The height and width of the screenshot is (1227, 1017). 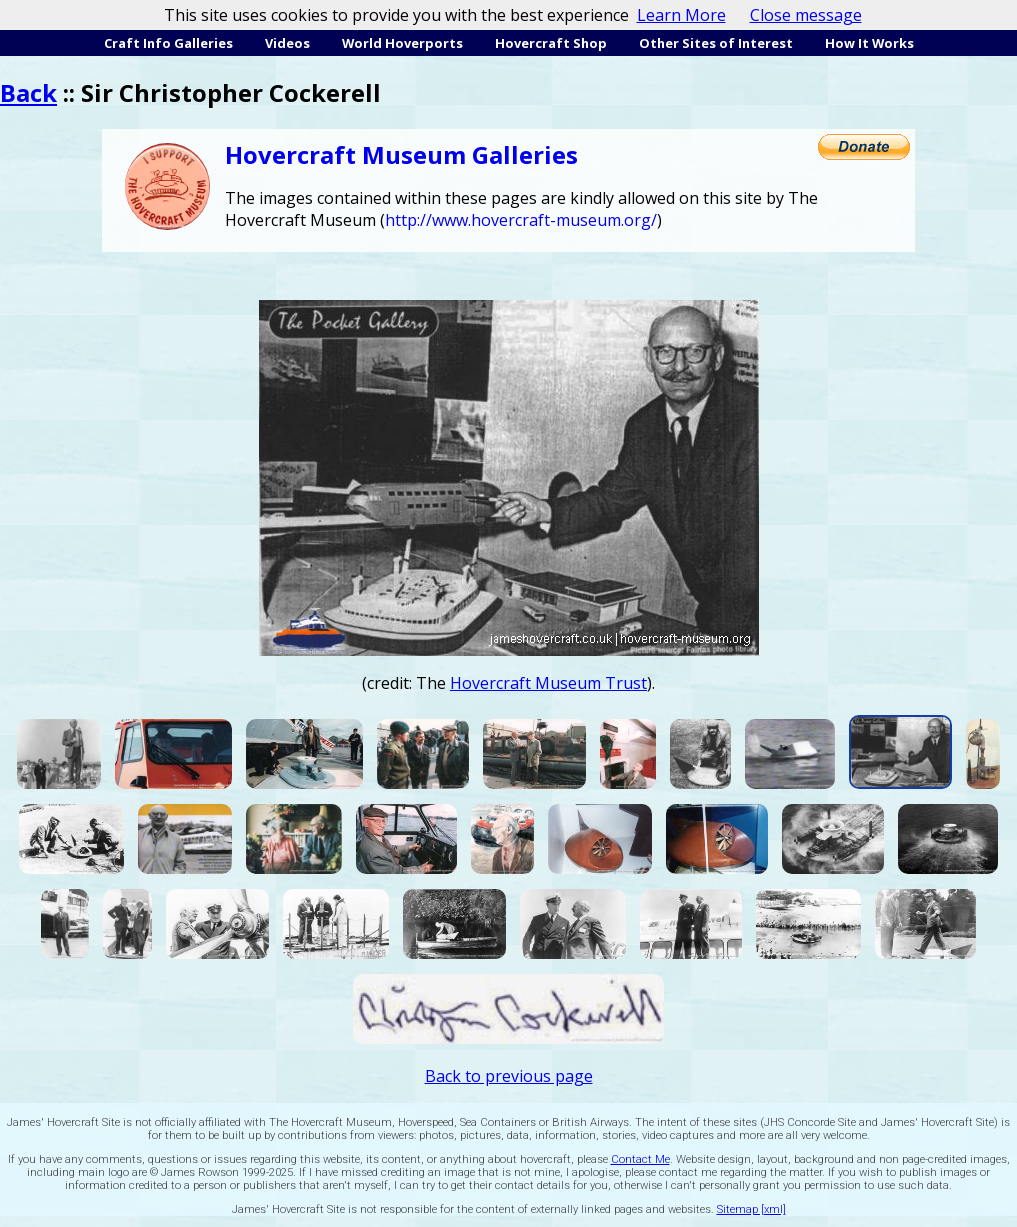 I want to click on Other Sites of Interest, so click(x=716, y=43).